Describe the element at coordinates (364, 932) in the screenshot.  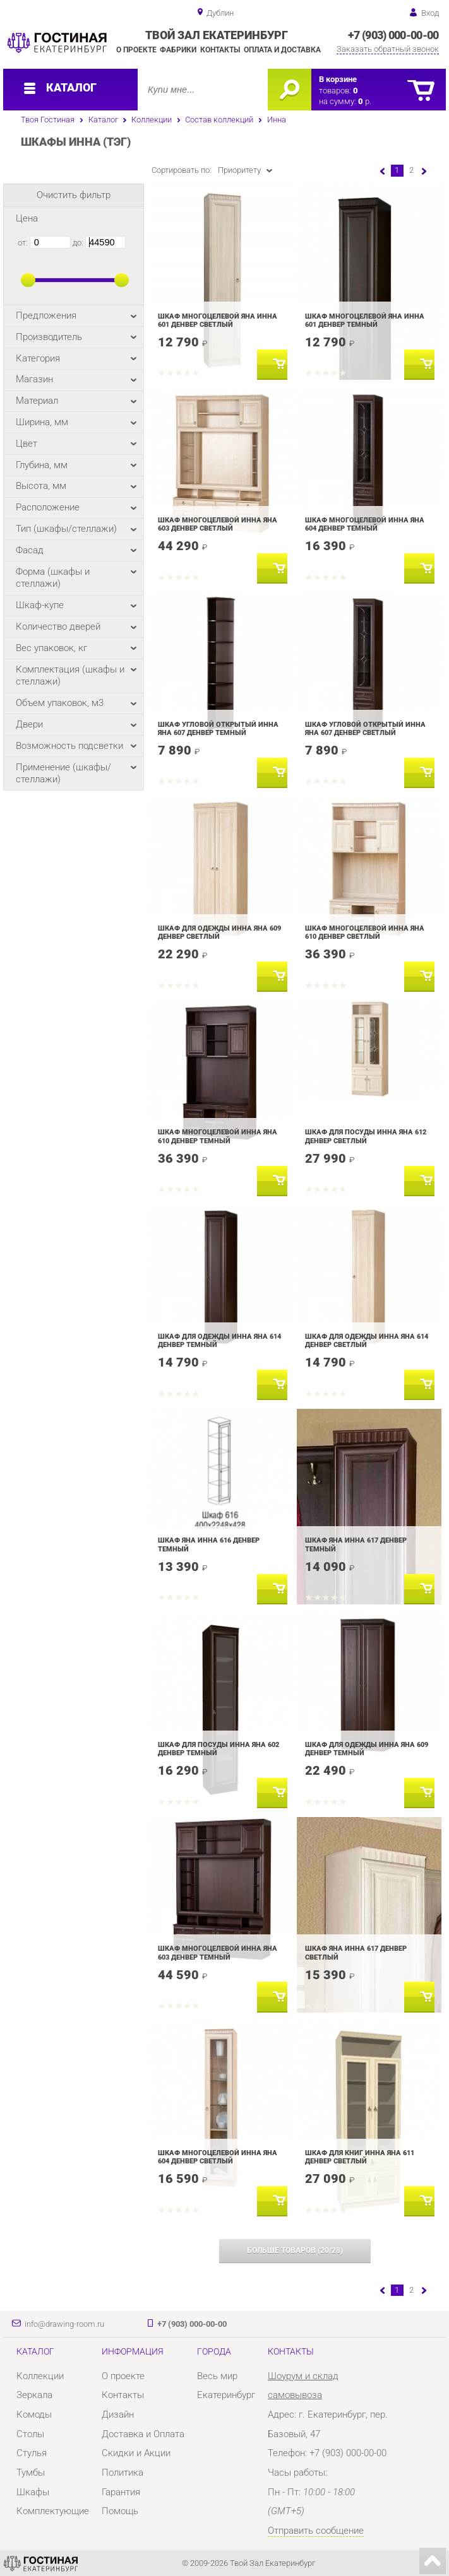
I see `Шкаф многоцелевой Инна Яна 610 Денвер светлый` at that location.